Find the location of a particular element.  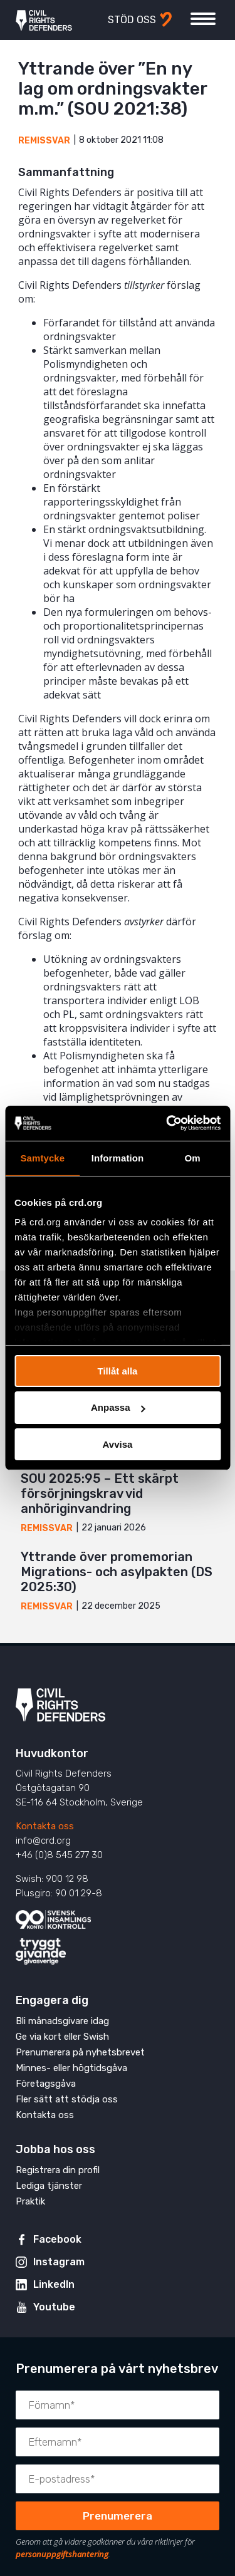

Fler sätt att stödja oss is located at coordinates (67, 2099).